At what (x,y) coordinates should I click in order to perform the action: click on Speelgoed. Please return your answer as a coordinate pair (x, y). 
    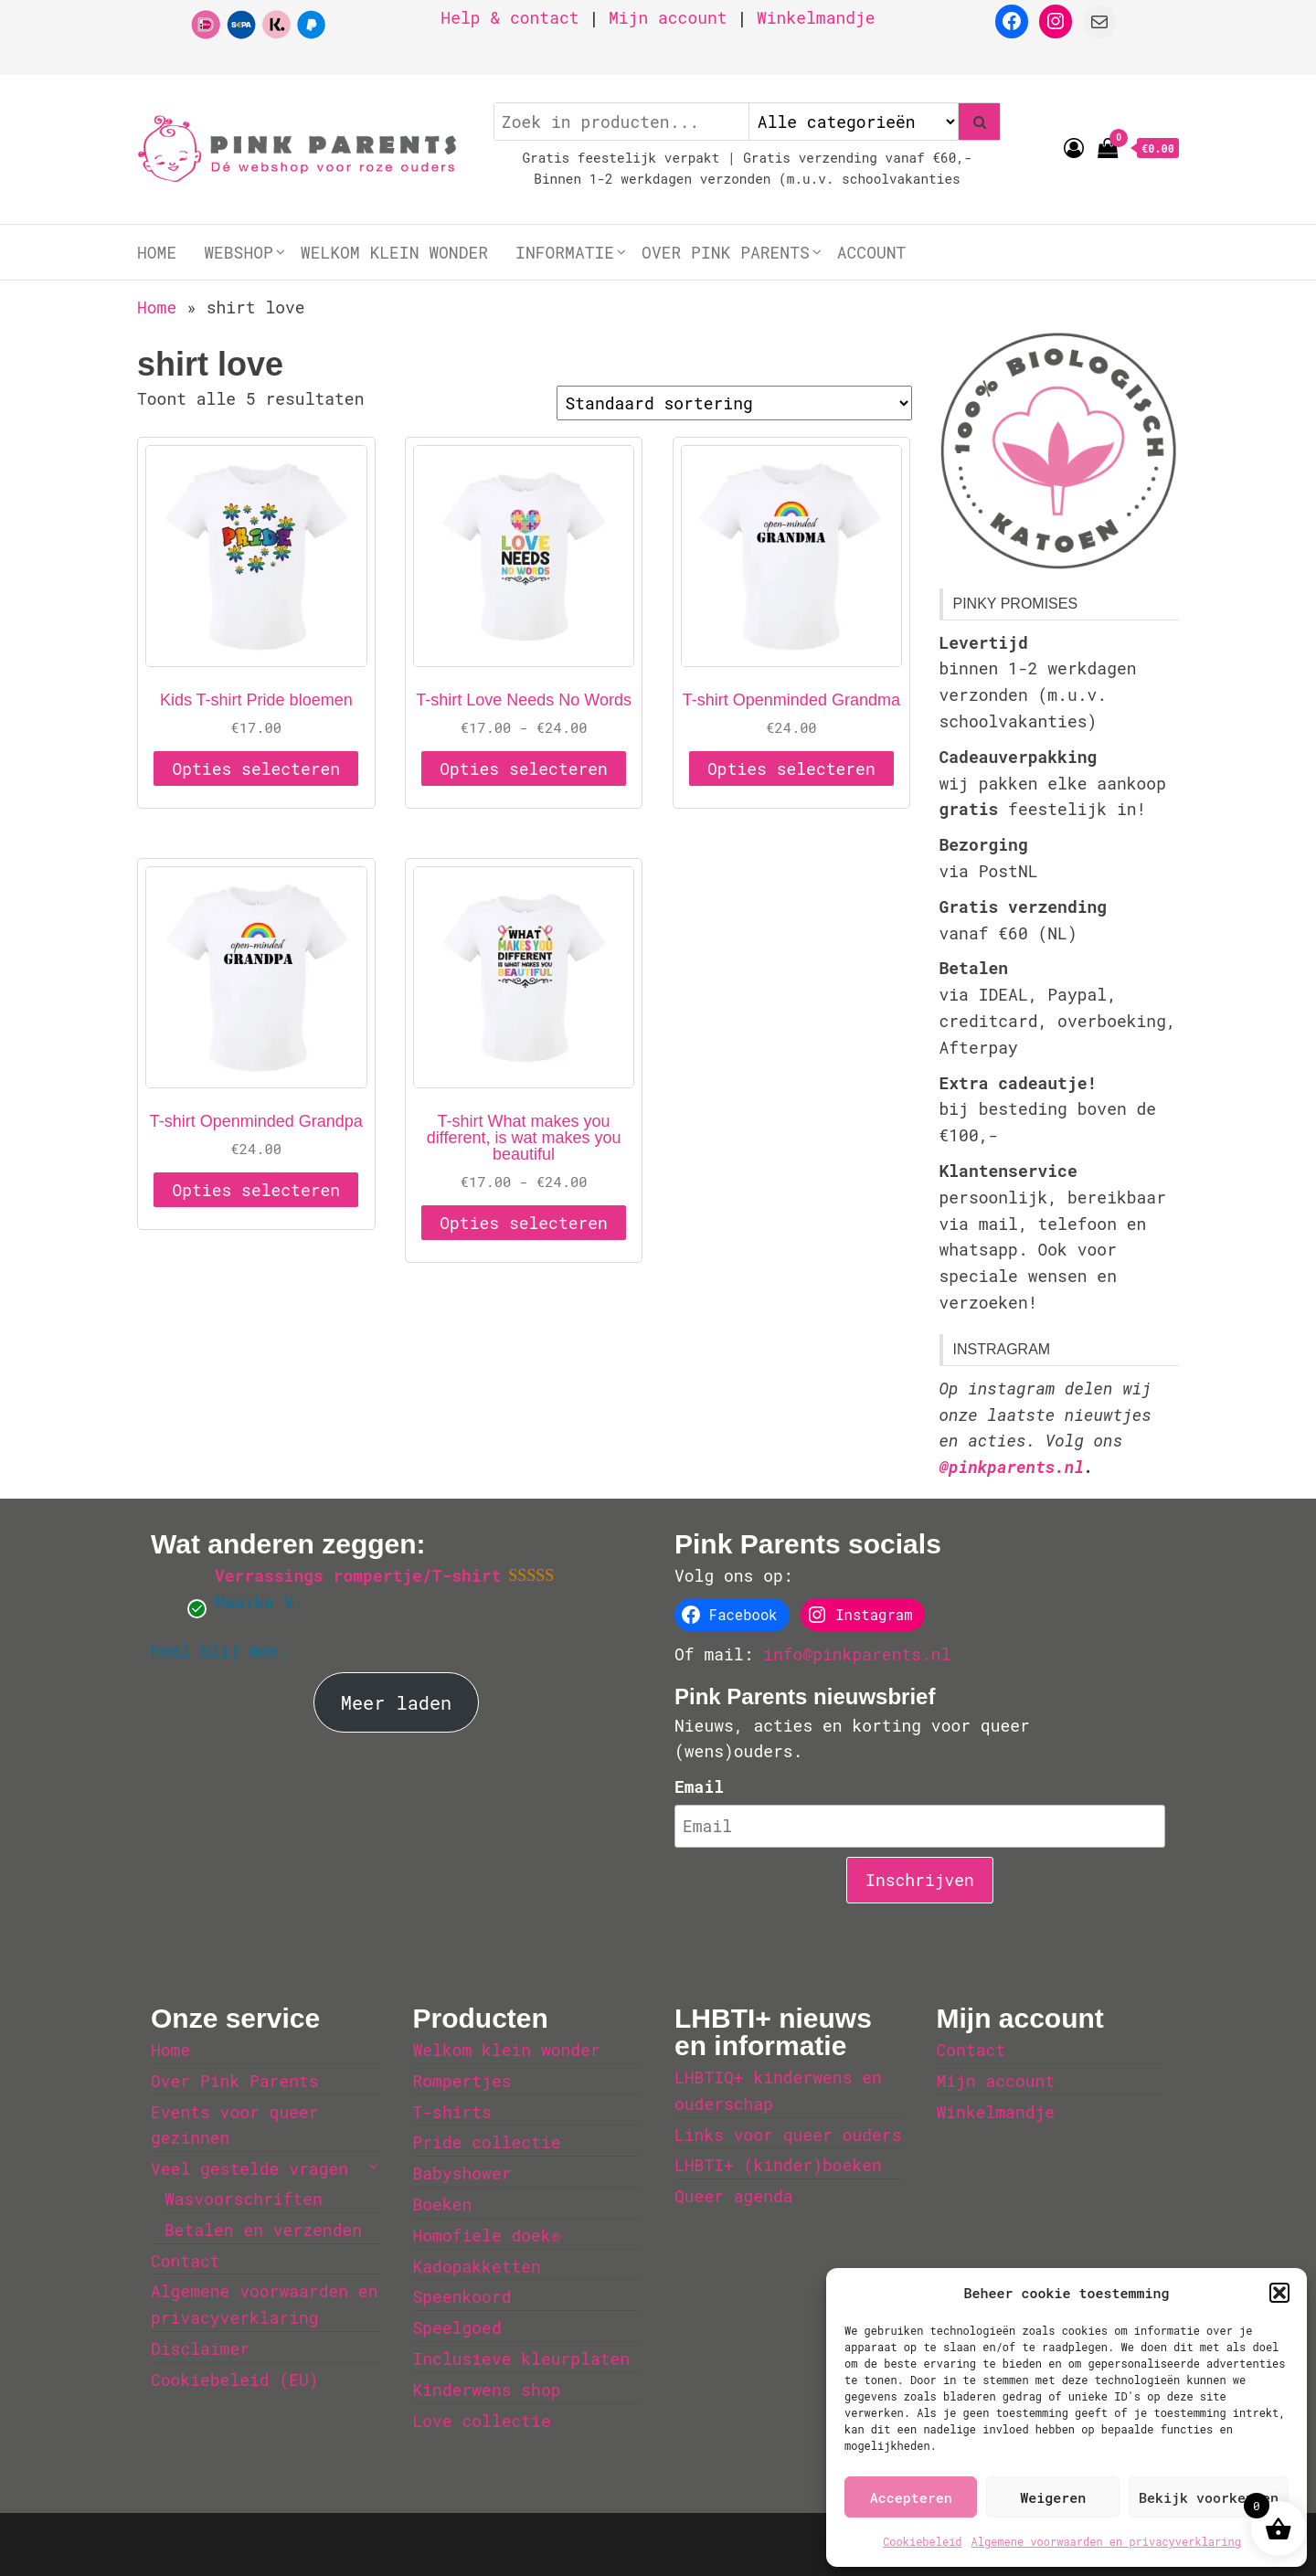
    Looking at the image, I should click on (457, 2327).